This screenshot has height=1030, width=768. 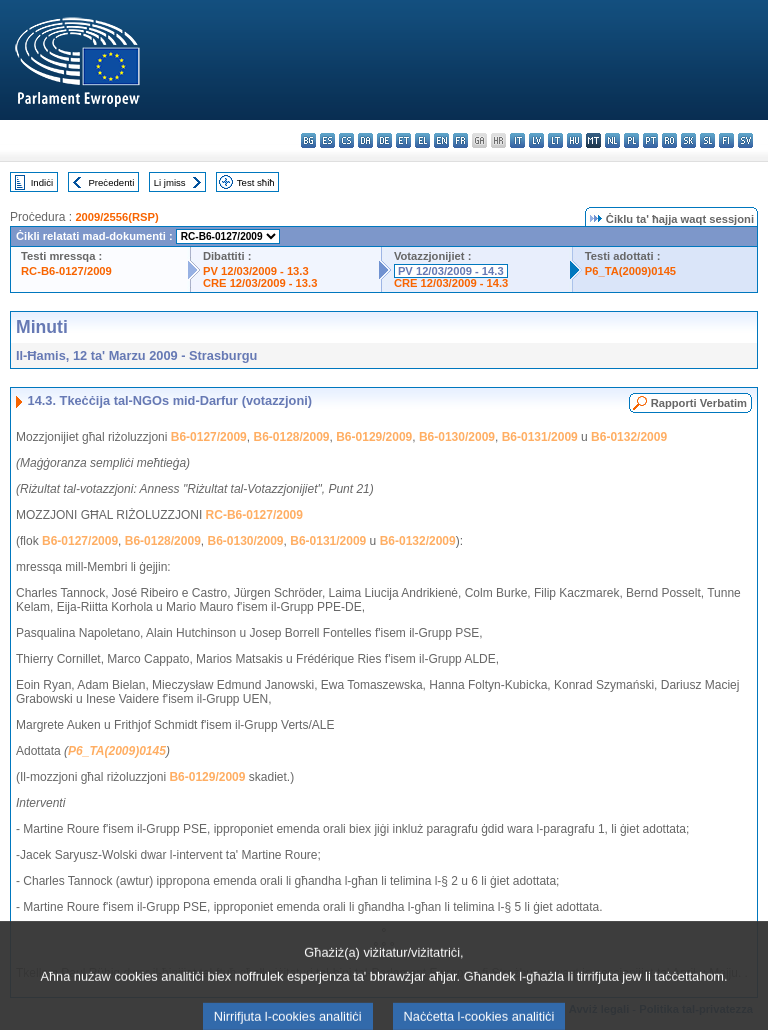 What do you see at coordinates (111, 182) in the screenshot?
I see `Preċedenti` at bounding box center [111, 182].